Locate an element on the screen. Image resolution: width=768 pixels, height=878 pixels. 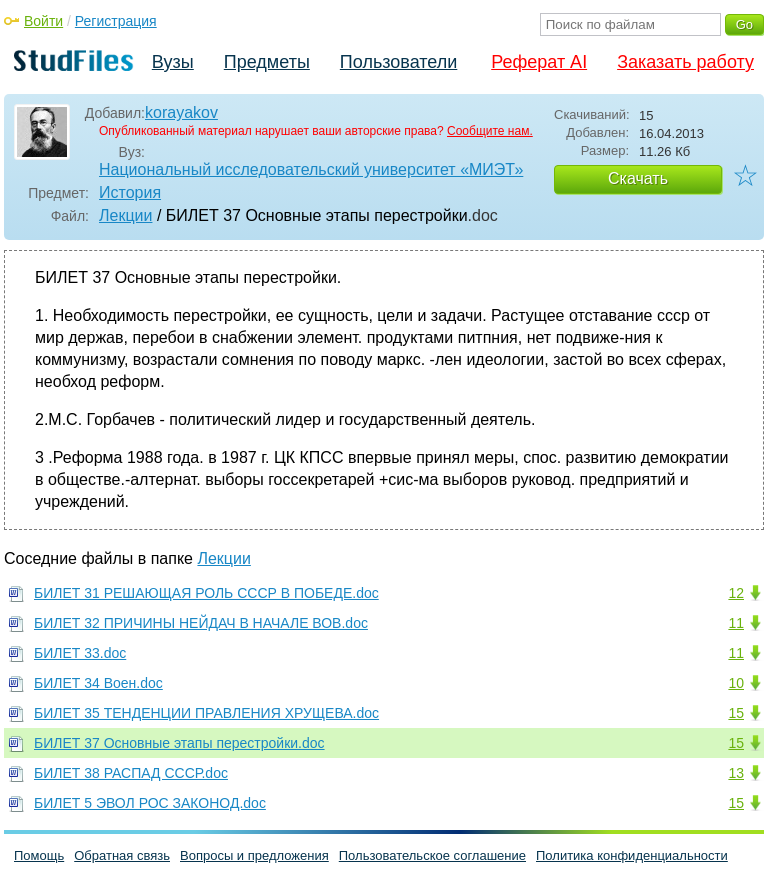
15 is located at coordinates (736, 713).